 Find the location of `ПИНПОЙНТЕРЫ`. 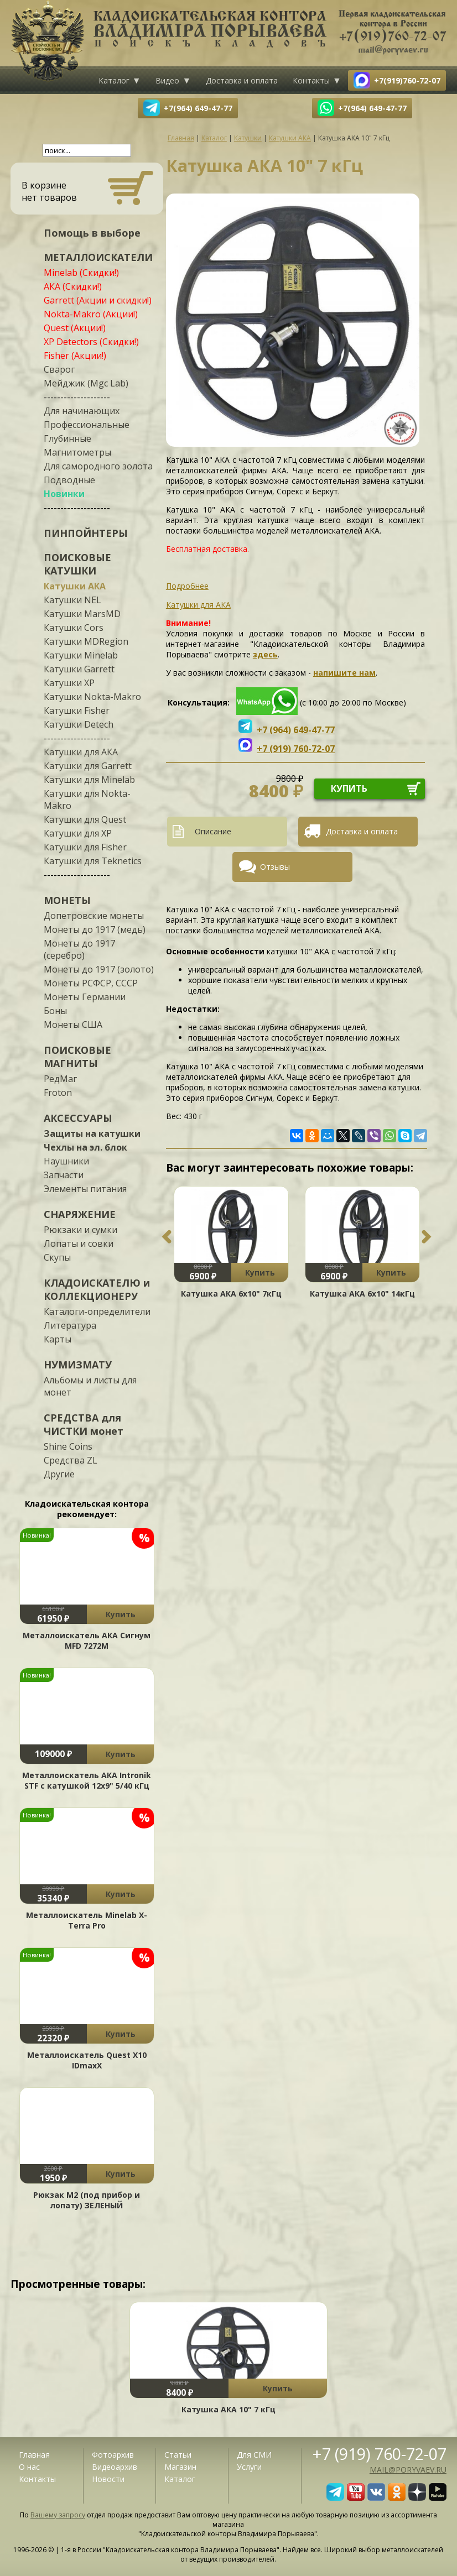

ПИНПОЙНТЕРЫ is located at coordinates (86, 533).